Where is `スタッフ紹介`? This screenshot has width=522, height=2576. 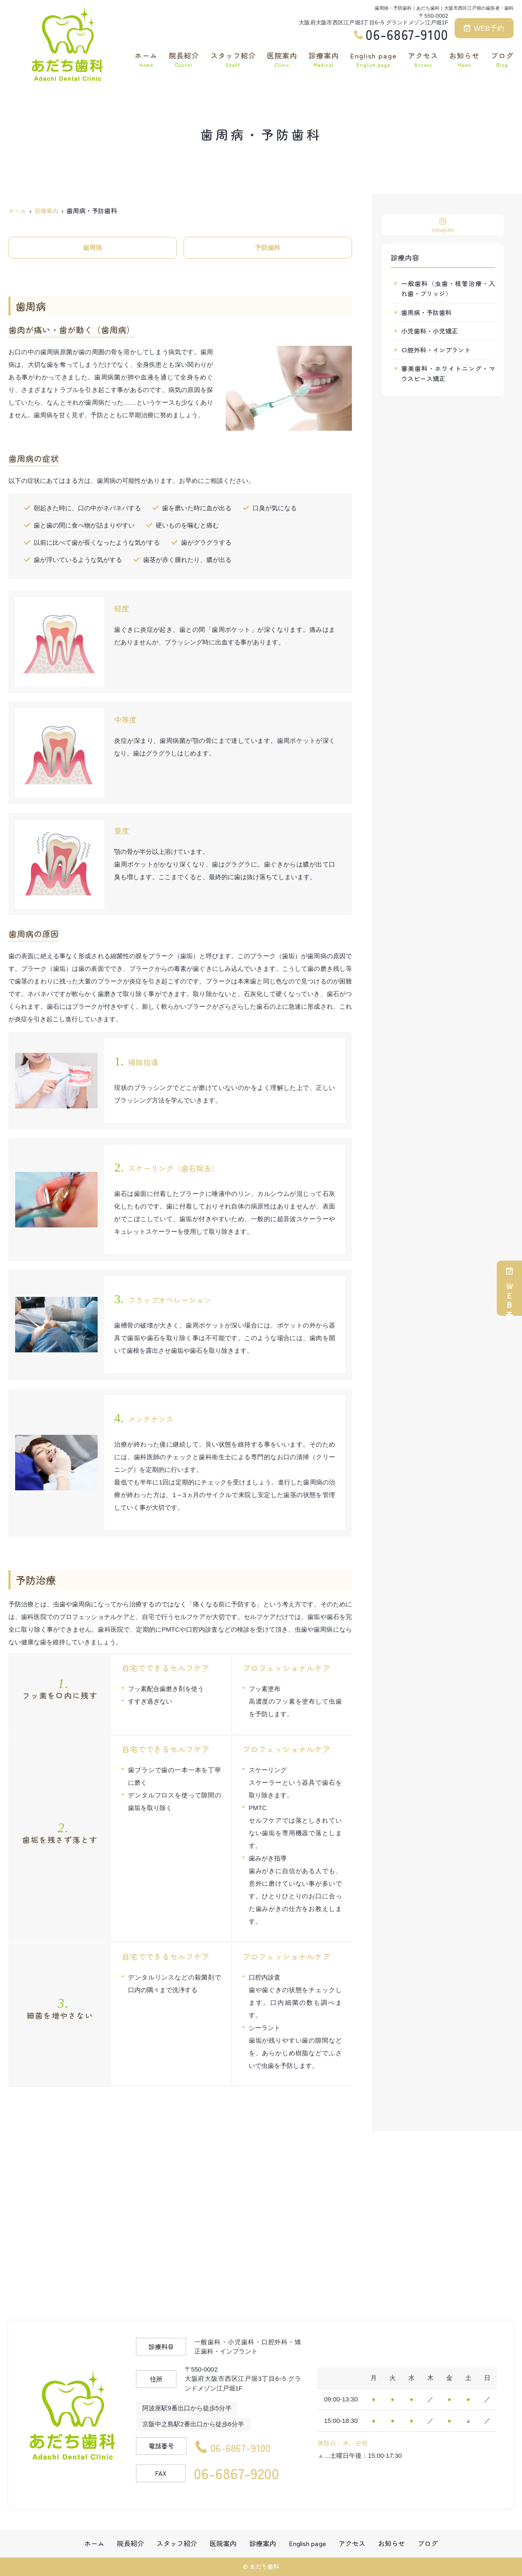 スタッフ紹介 is located at coordinates (233, 59).